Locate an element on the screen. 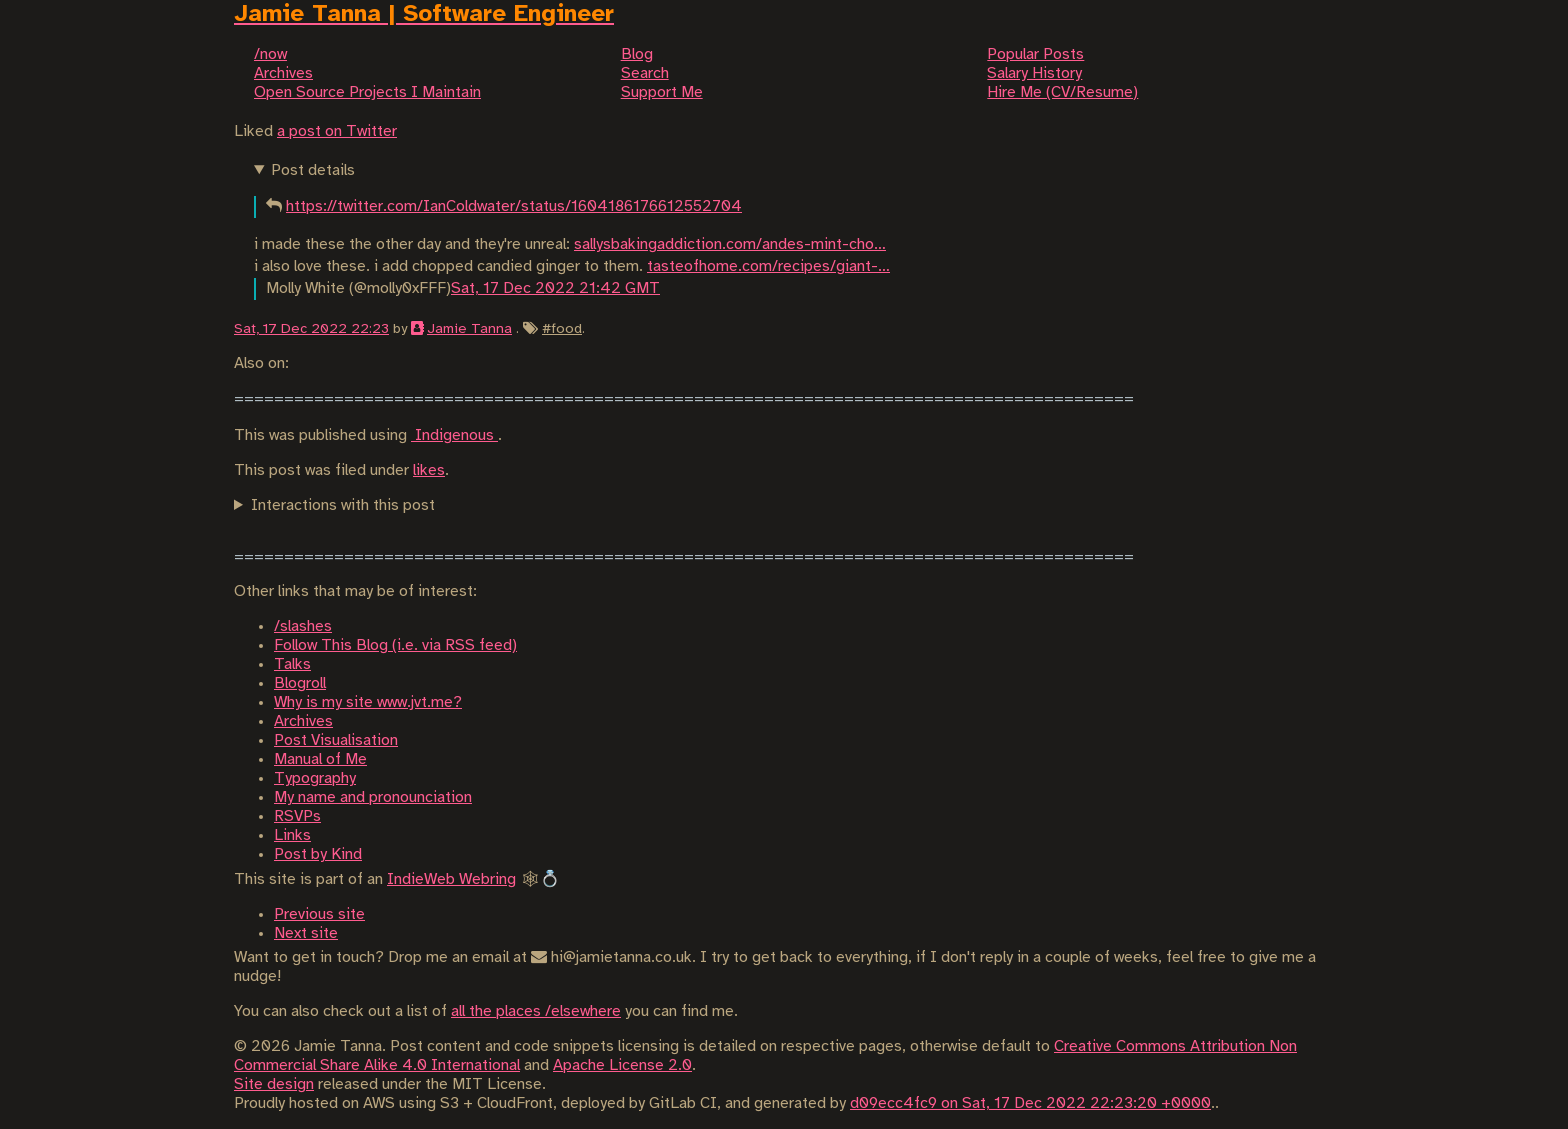 This screenshot has width=1568, height=1129. tasteofhome.com/recipes/giant-… is located at coordinates (768, 266).